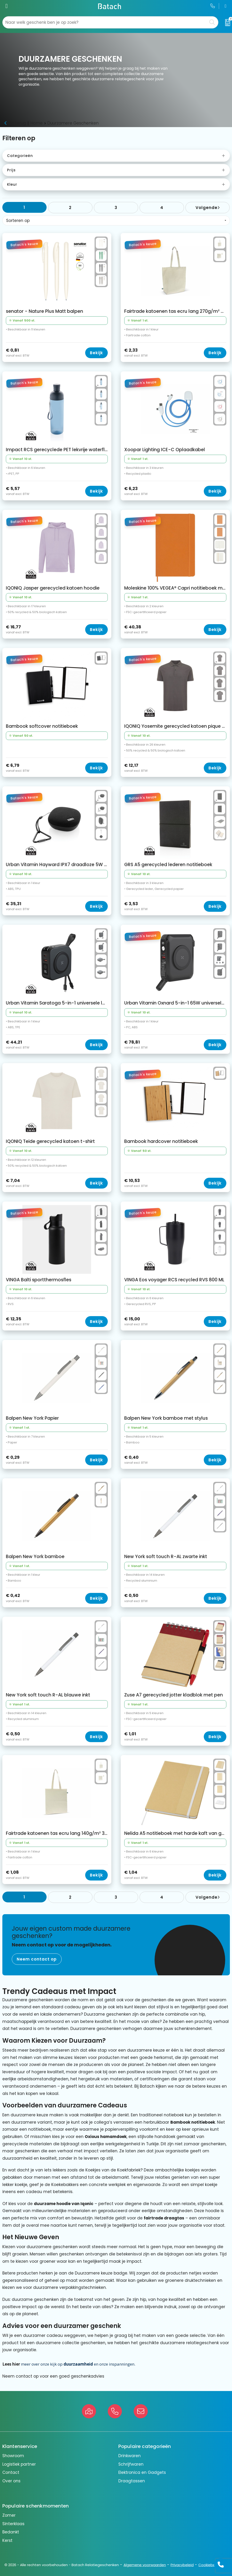 This screenshot has width=232, height=2576. What do you see at coordinates (143, 1044) in the screenshot?
I see `€ 78,81` at bounding box center [143, 1044].